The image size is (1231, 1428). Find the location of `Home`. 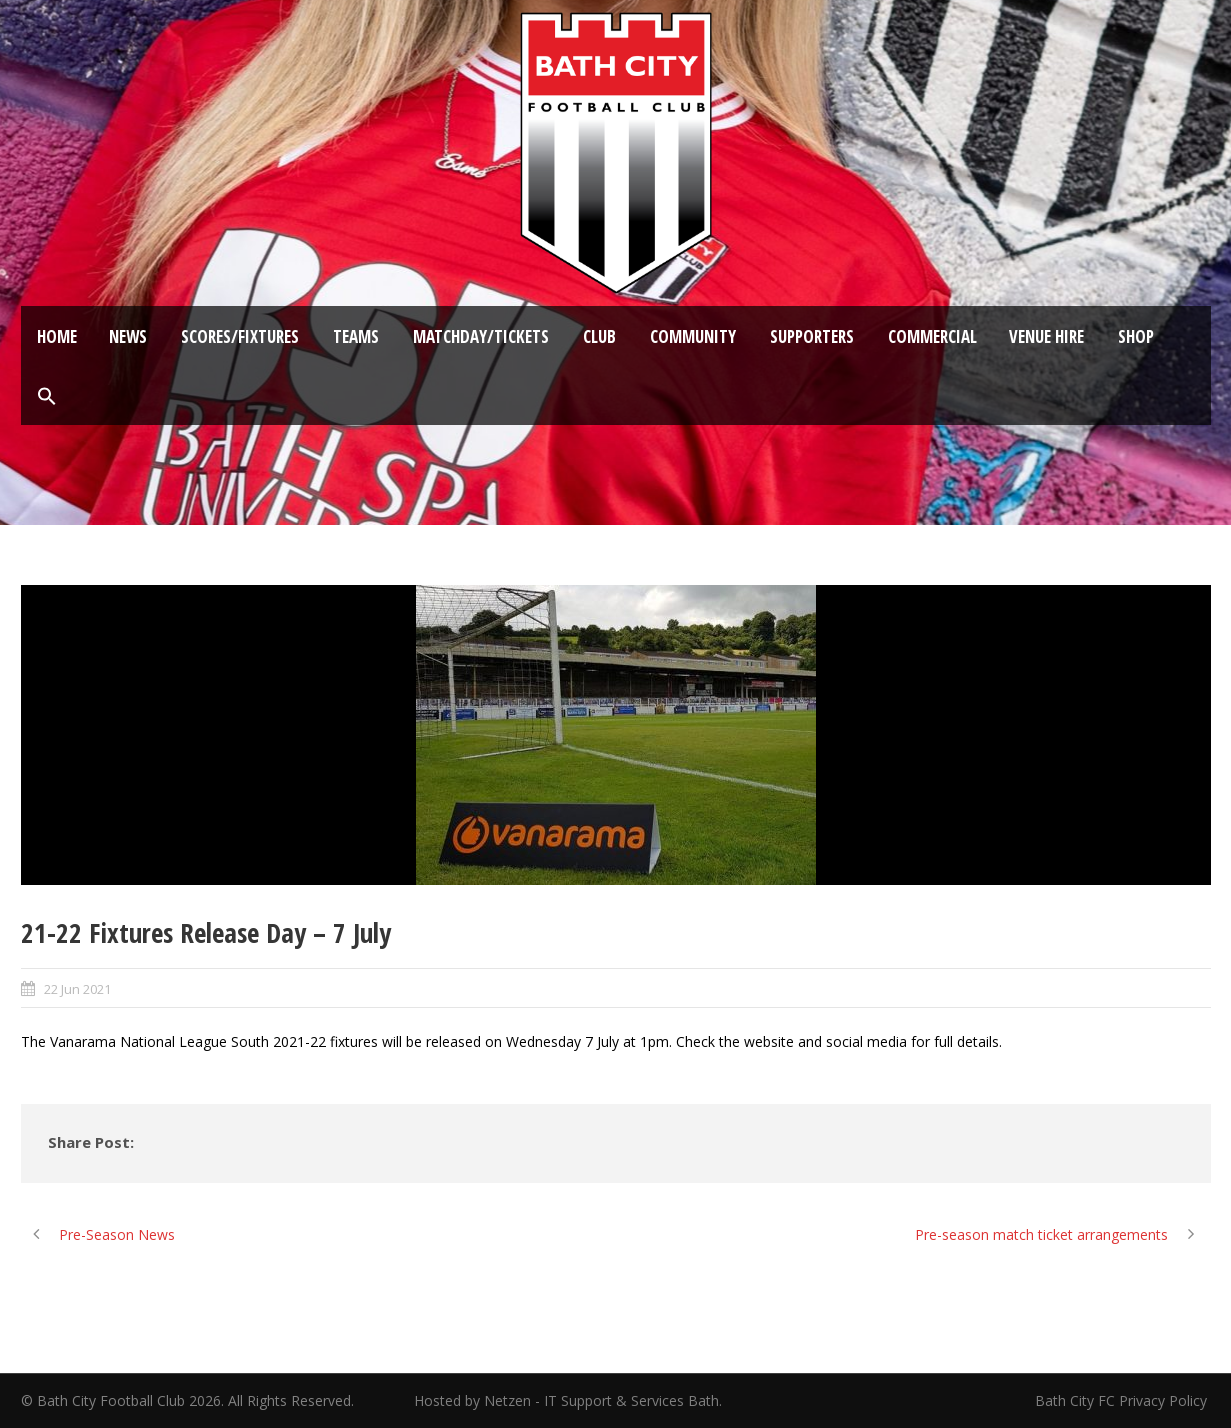

Home is located at coordinates (57, 336).